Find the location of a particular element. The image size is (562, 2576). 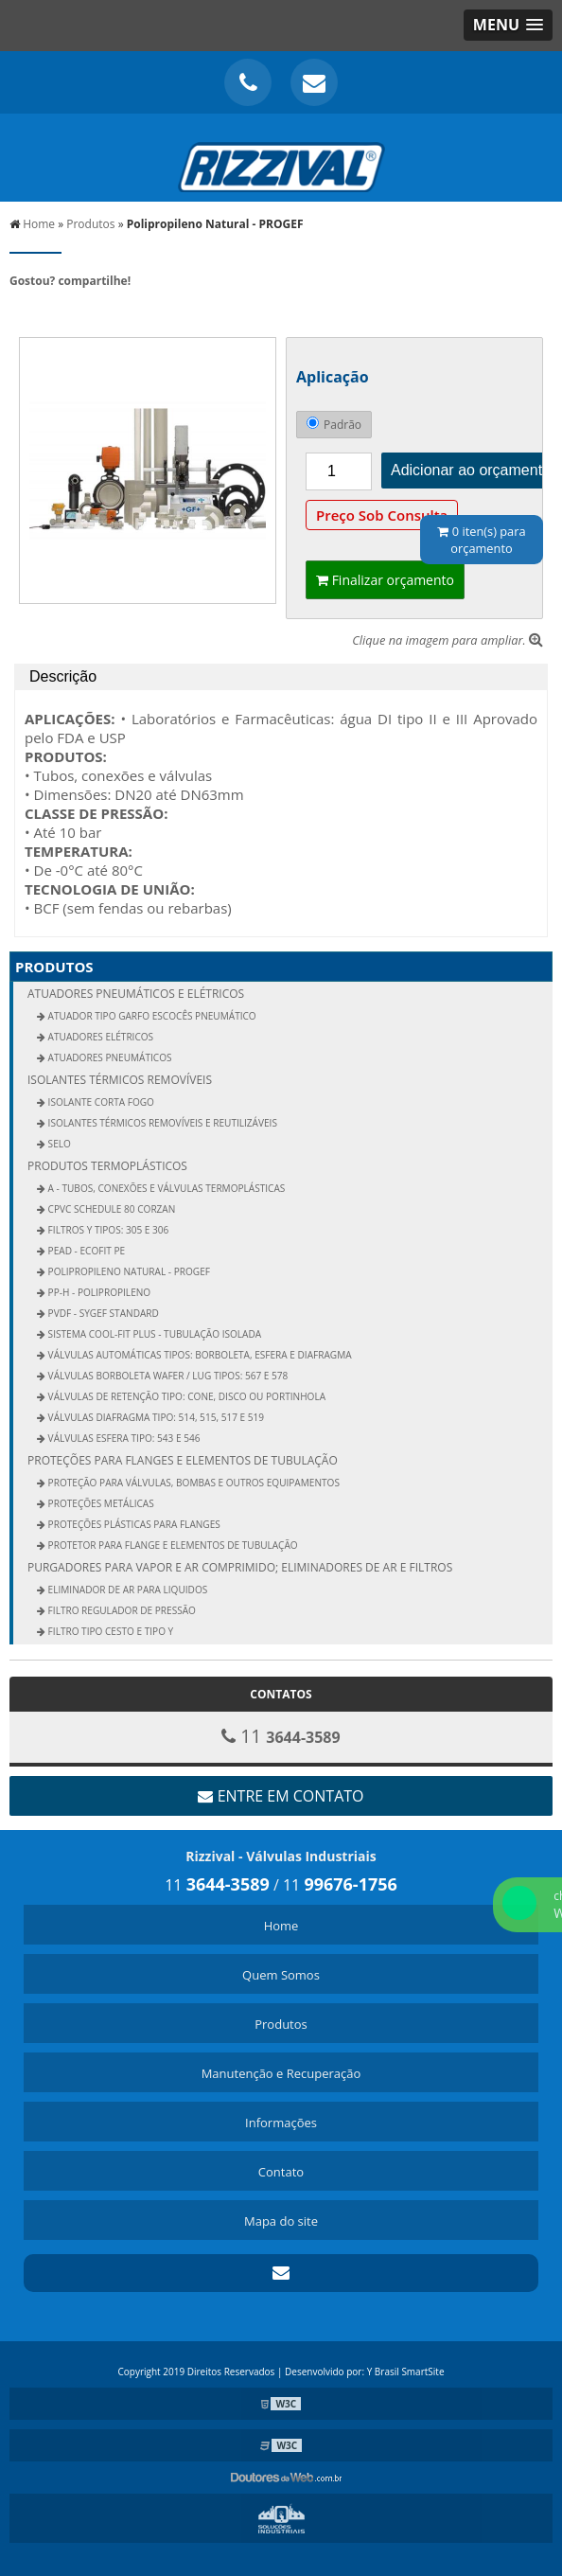

Atuadores Elétricos is located at coordinates (99, 1036).